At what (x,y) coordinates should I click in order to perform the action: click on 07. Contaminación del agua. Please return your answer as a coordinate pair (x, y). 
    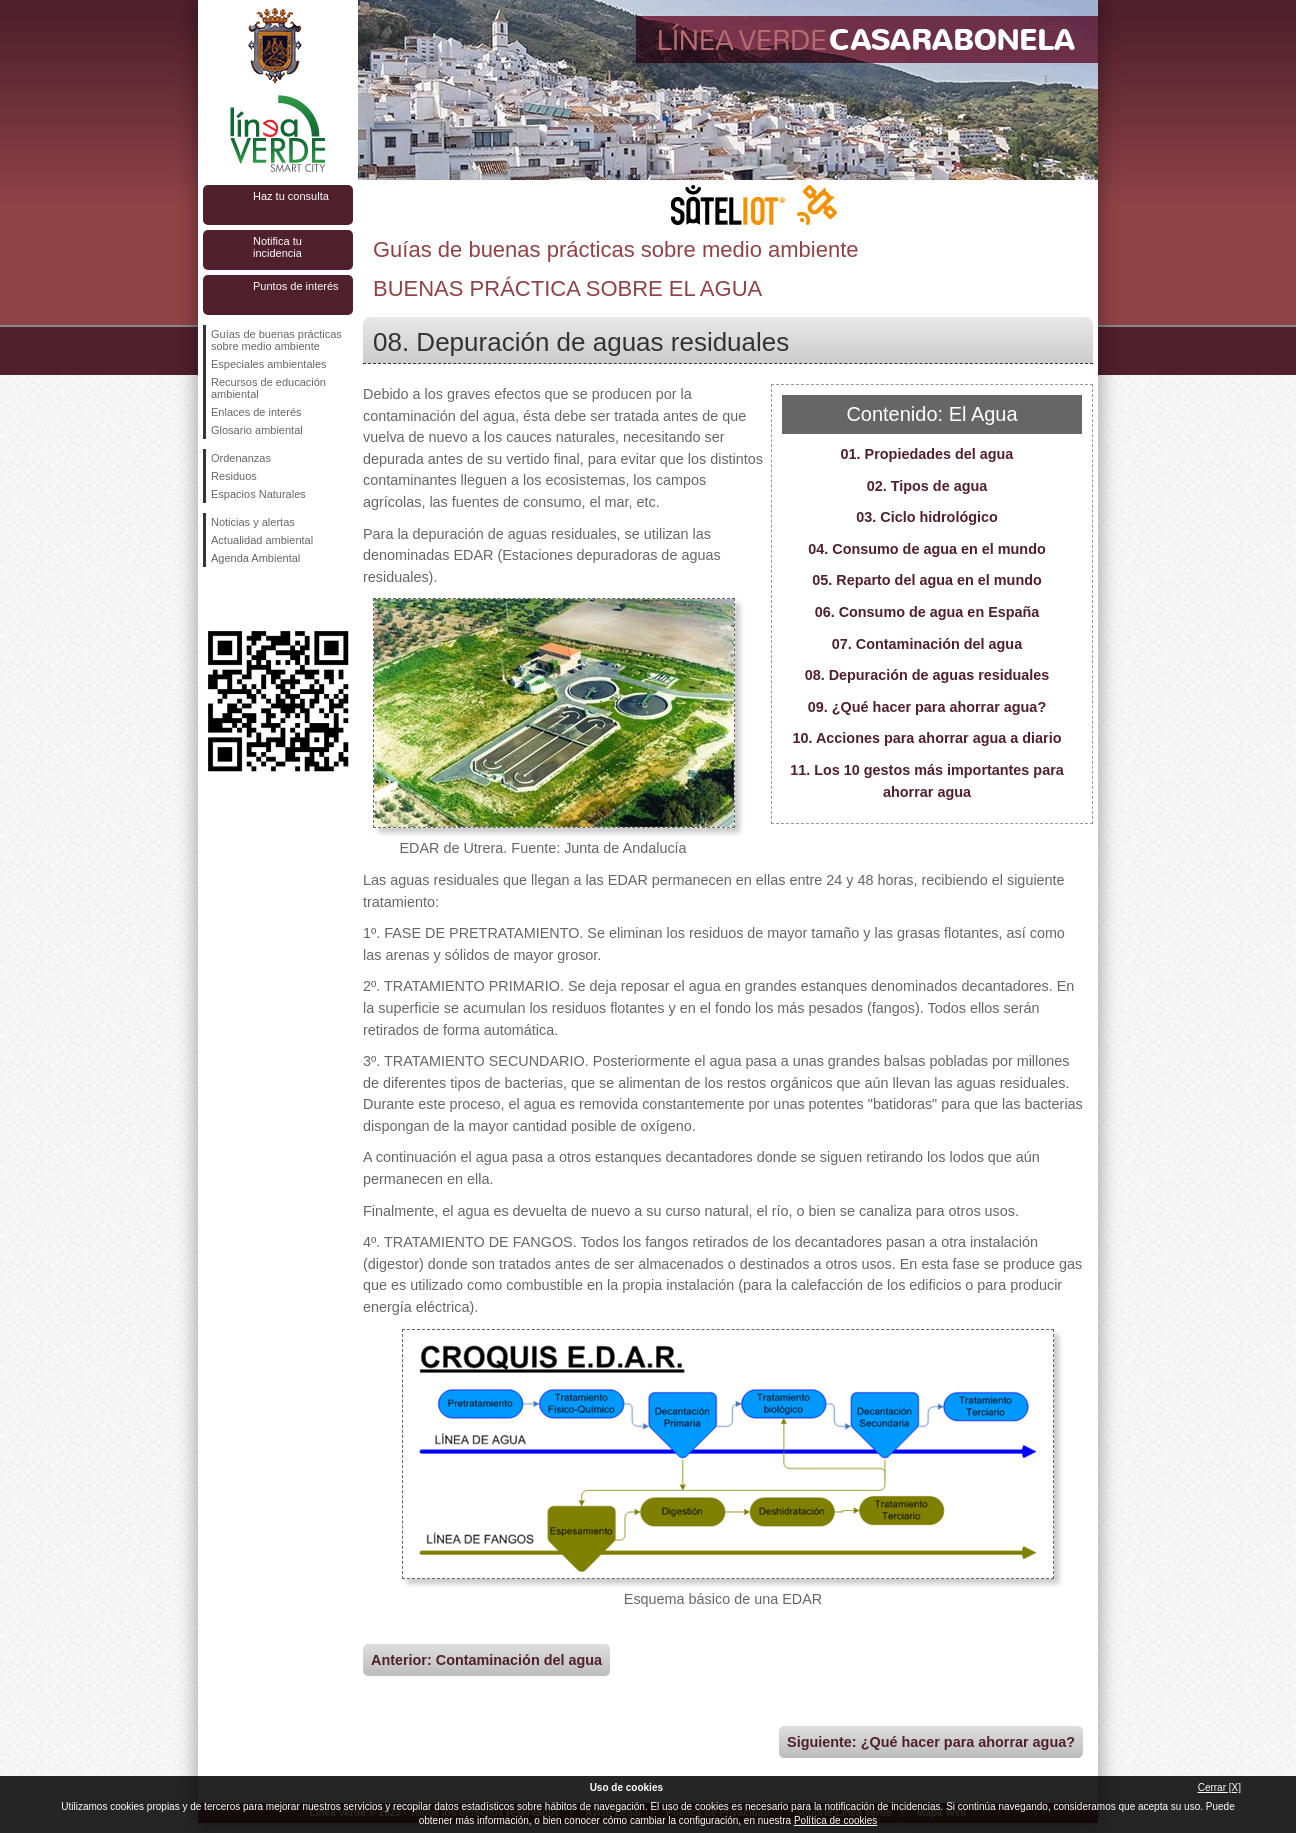
    Looking at the image, I should click on (927, 644).